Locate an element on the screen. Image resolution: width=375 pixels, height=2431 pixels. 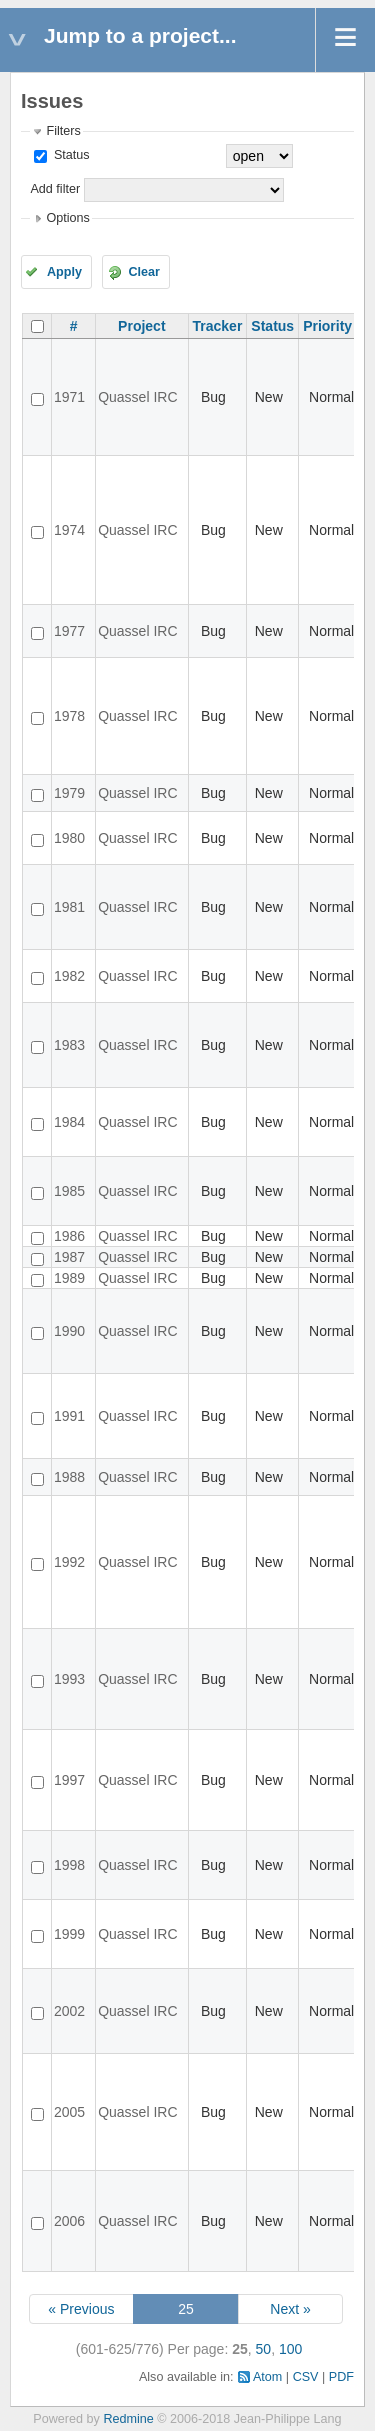
1988 is located at coordinates (69, 1477).